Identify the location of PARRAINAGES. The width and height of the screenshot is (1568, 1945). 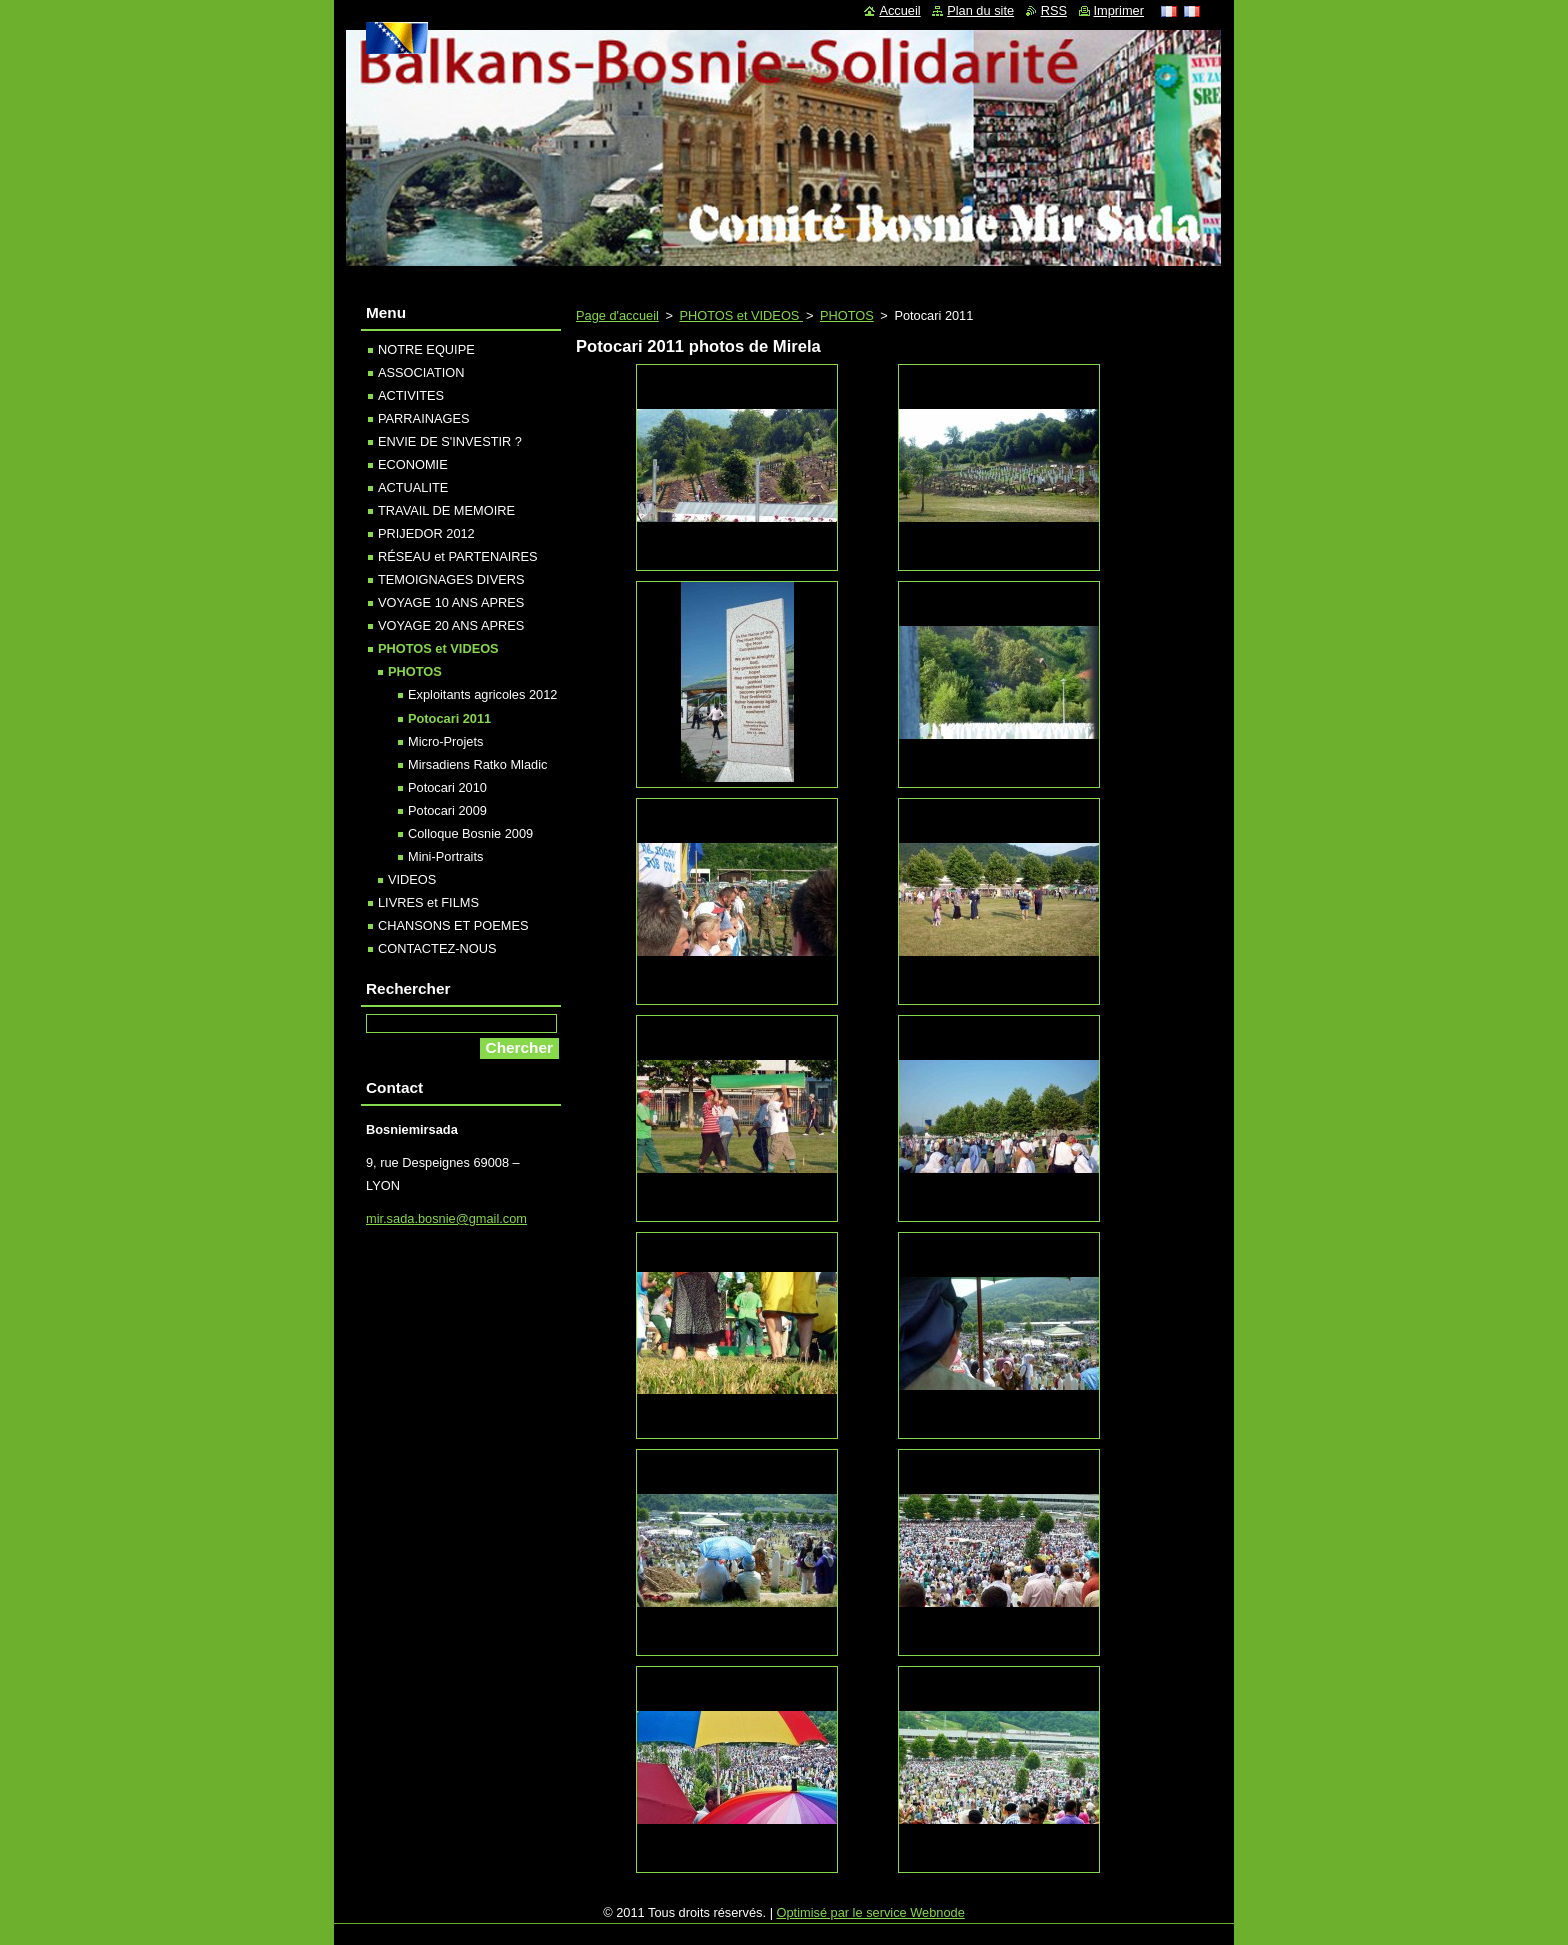
(424, 418).